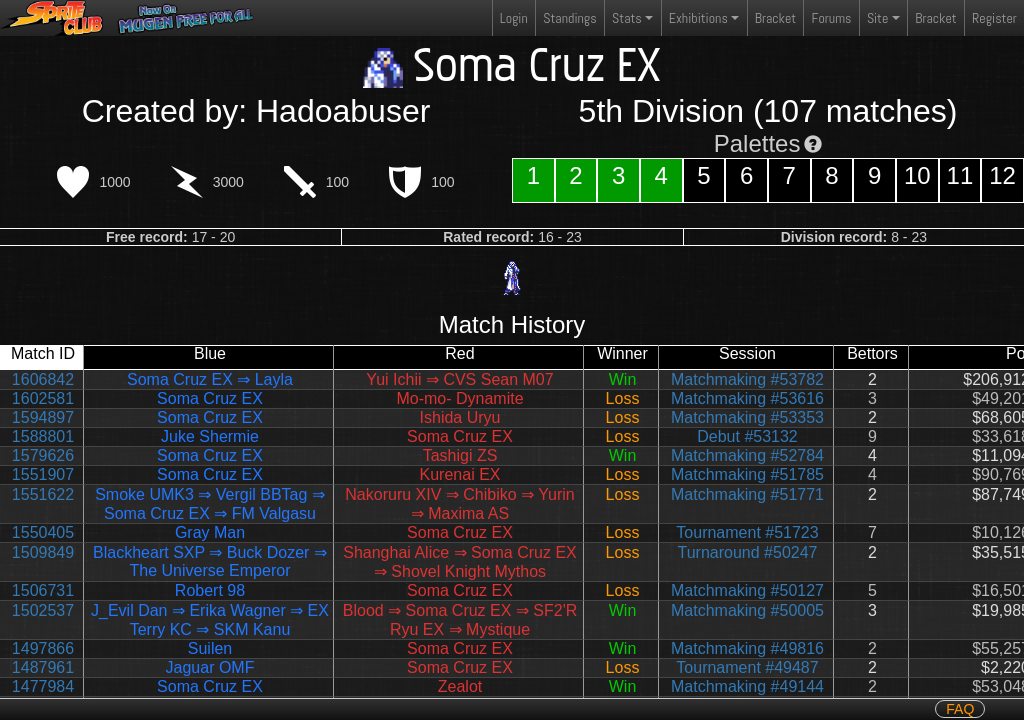 The image size is (1024, 720). I want to click on Matchmaking #53782, so click(747, 379).